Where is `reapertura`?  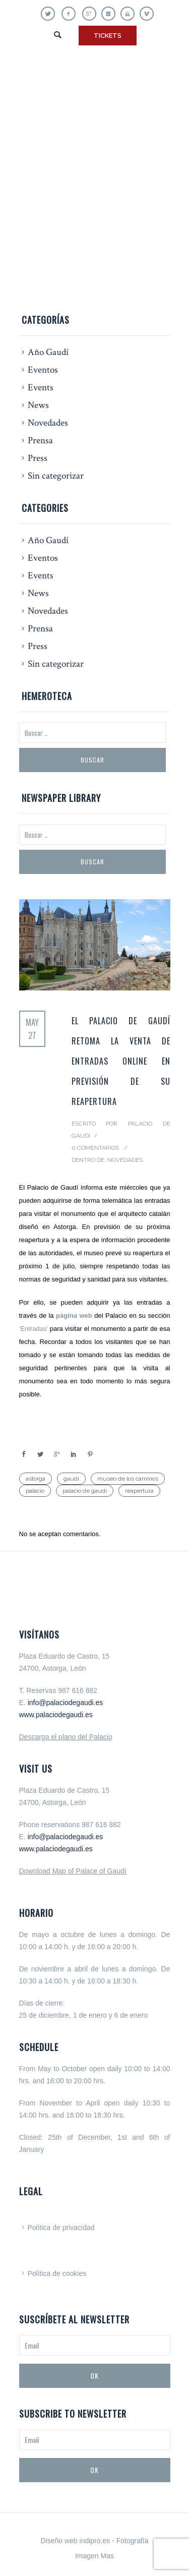 reapertura is located at coordinates (139, 1490).